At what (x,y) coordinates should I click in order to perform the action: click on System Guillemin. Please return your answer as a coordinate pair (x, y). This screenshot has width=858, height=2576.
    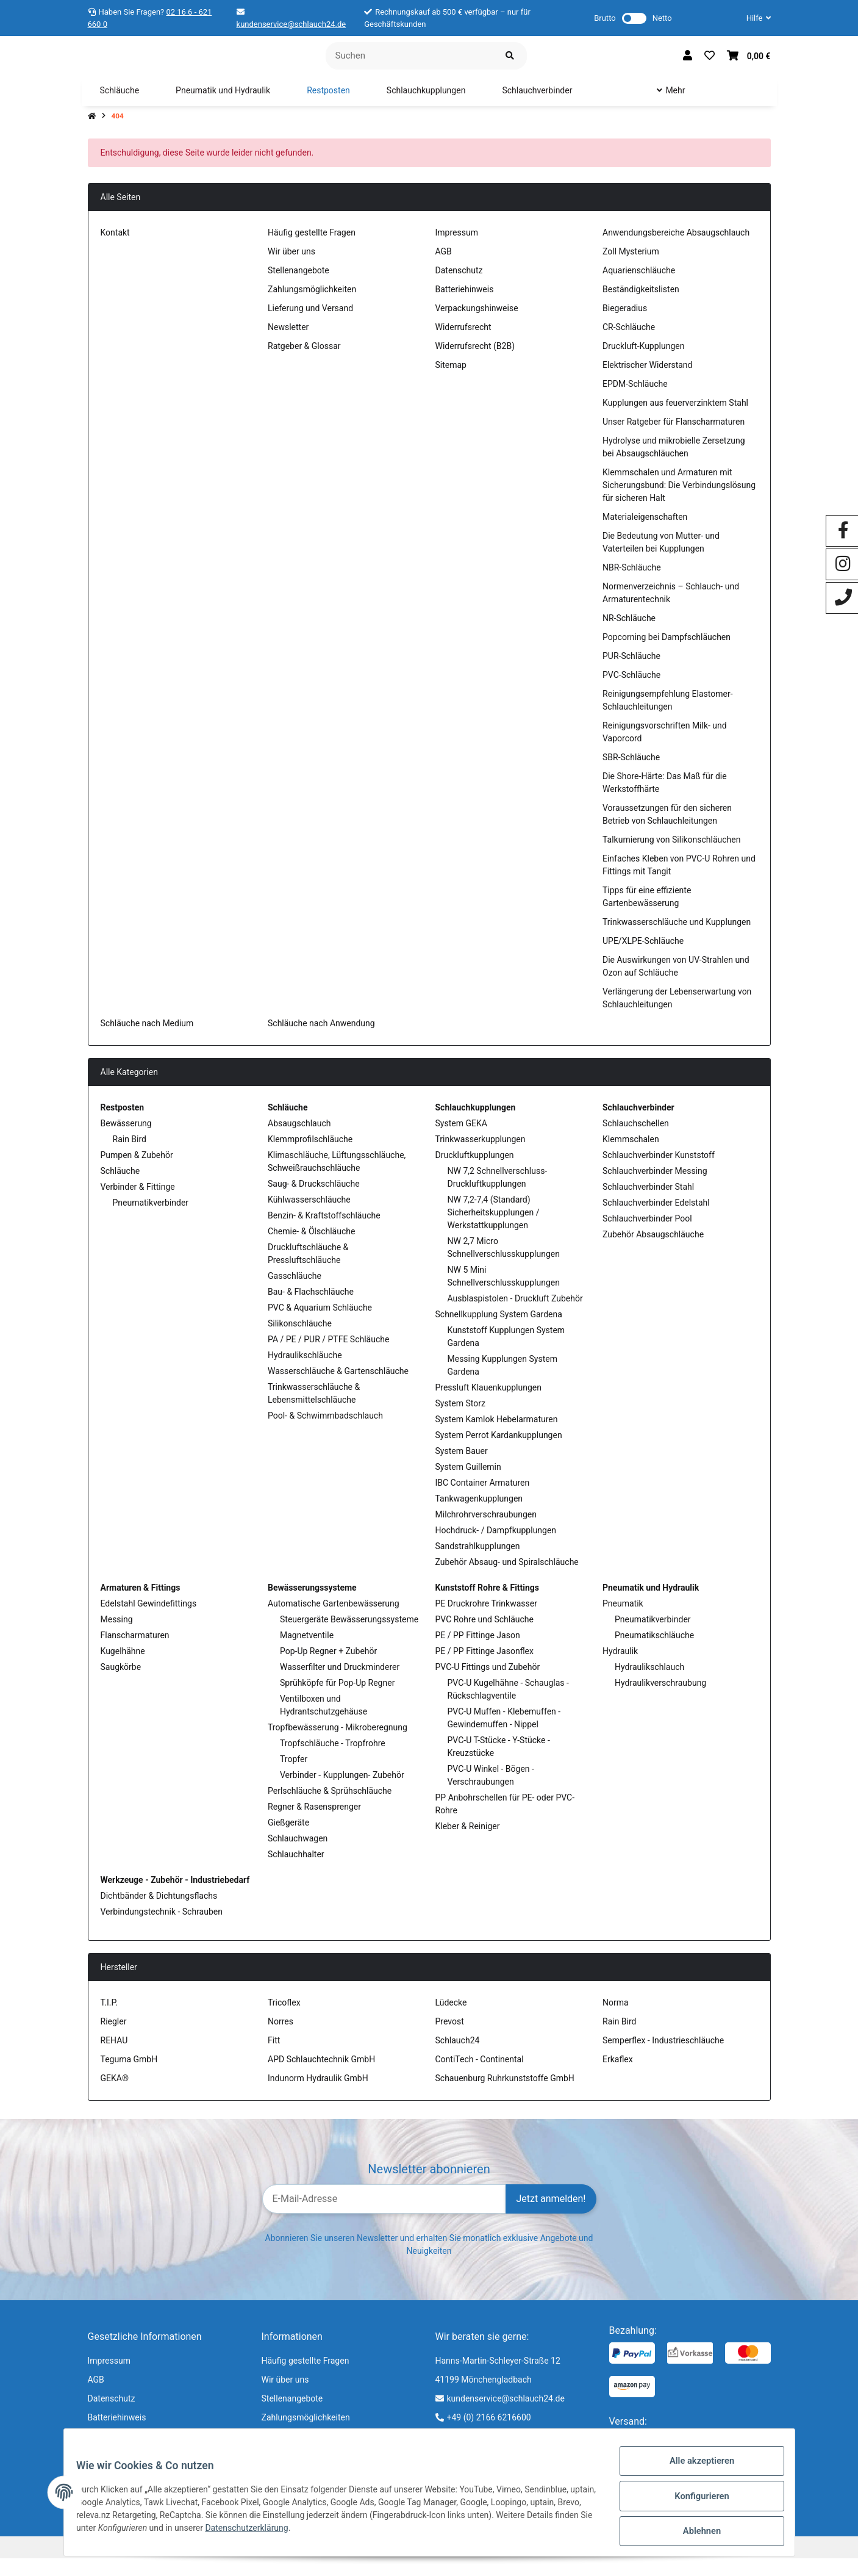
    Looking at the image, I should click on (468, 1484).